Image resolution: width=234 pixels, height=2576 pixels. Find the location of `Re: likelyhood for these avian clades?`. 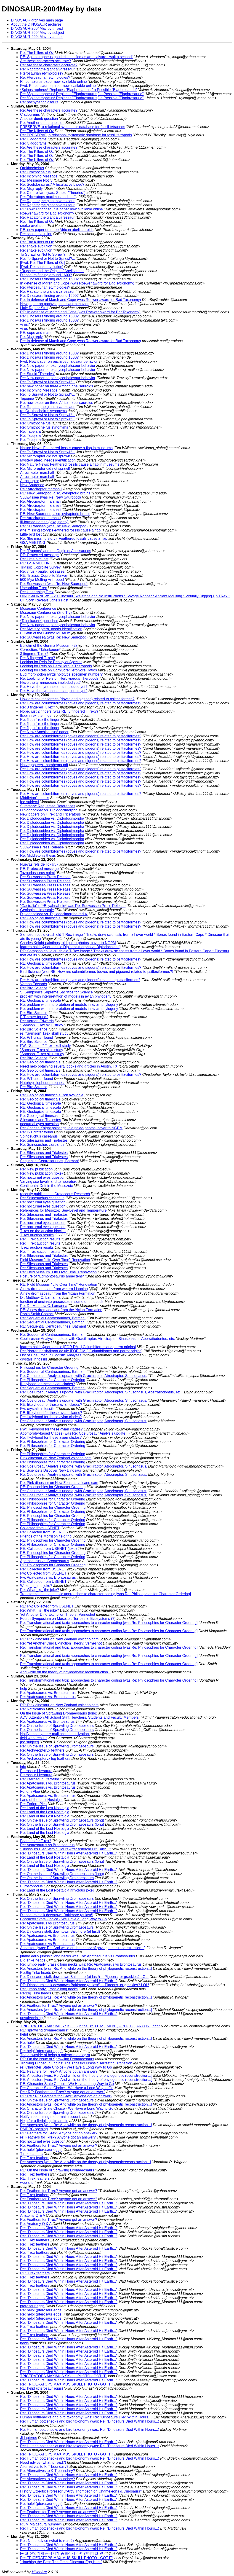

Re: likelyhood for these avian clades? is located at coordinates (51, 1417).